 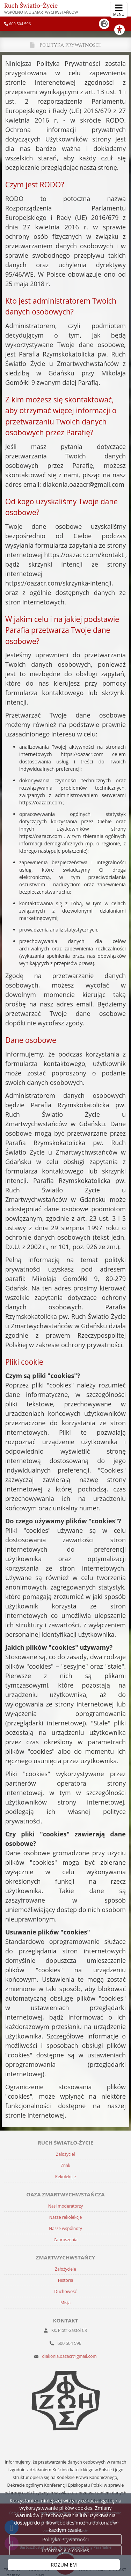 What do you see at coordinates (41, 8) in the screenshot?
I see `Ruch Światło-Życie` at bounding box center [41, 8].